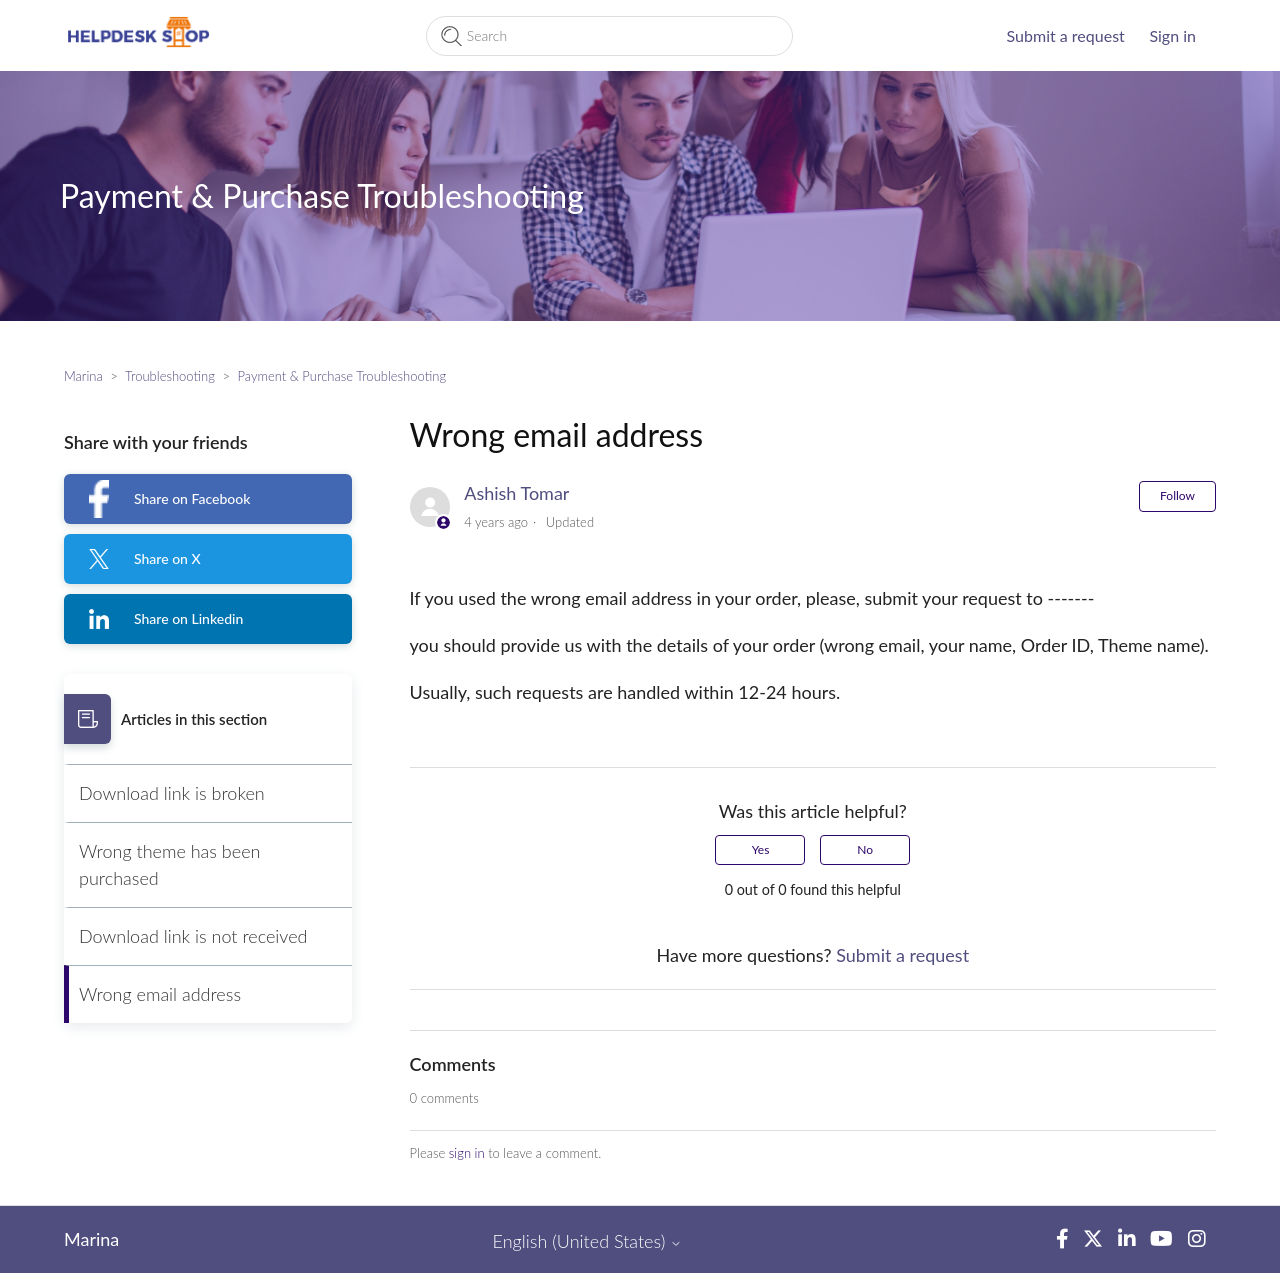 The width and height of the screenshot is (1280, 1273). I want to click on Wrong email address, so click(160, 994).